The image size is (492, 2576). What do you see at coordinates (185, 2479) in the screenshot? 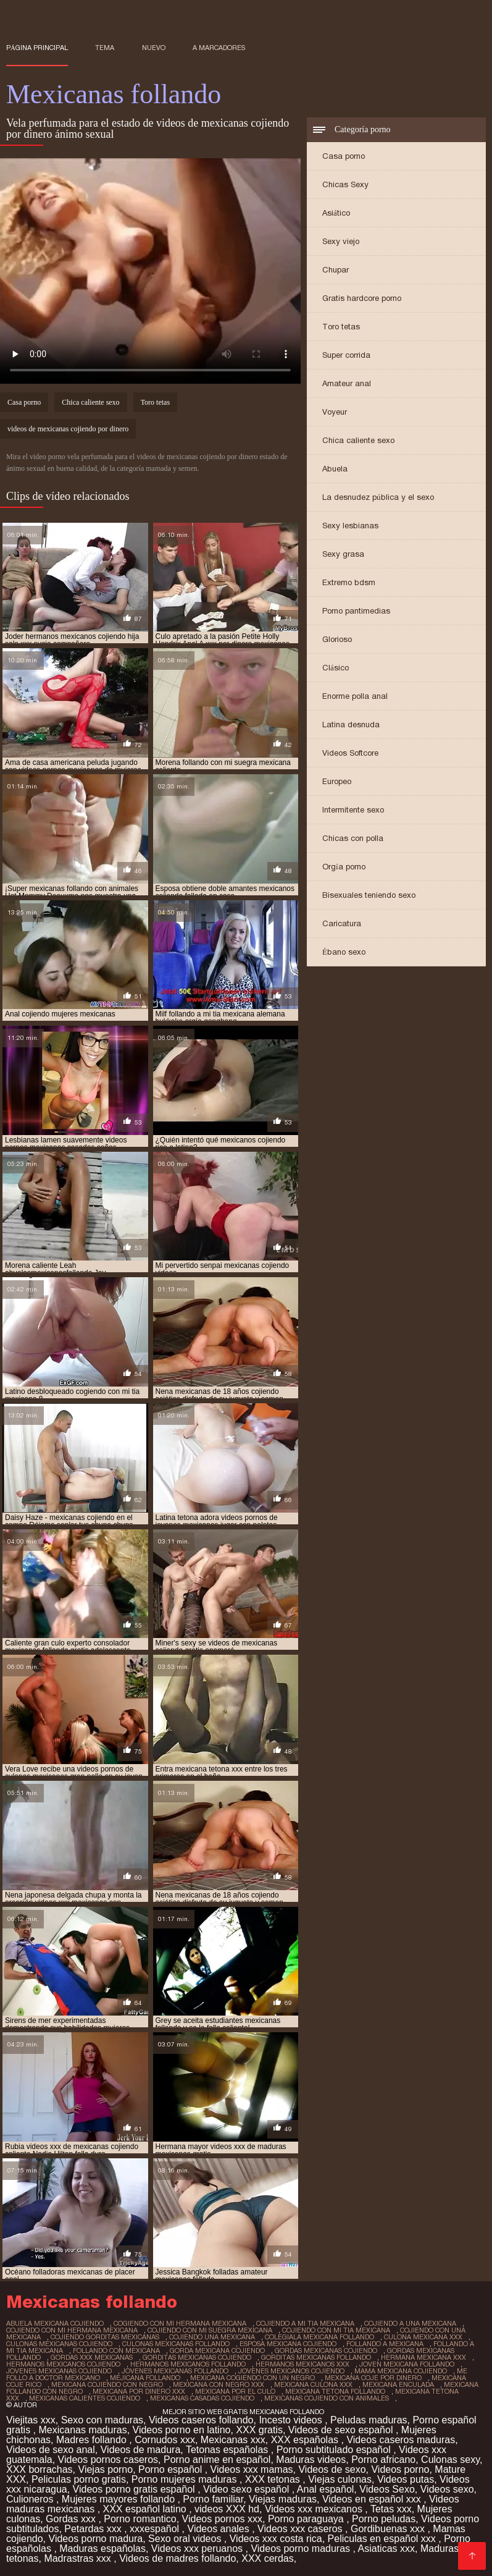
I see `Porno mujeres maduras` at bounding box center [185, 2479].